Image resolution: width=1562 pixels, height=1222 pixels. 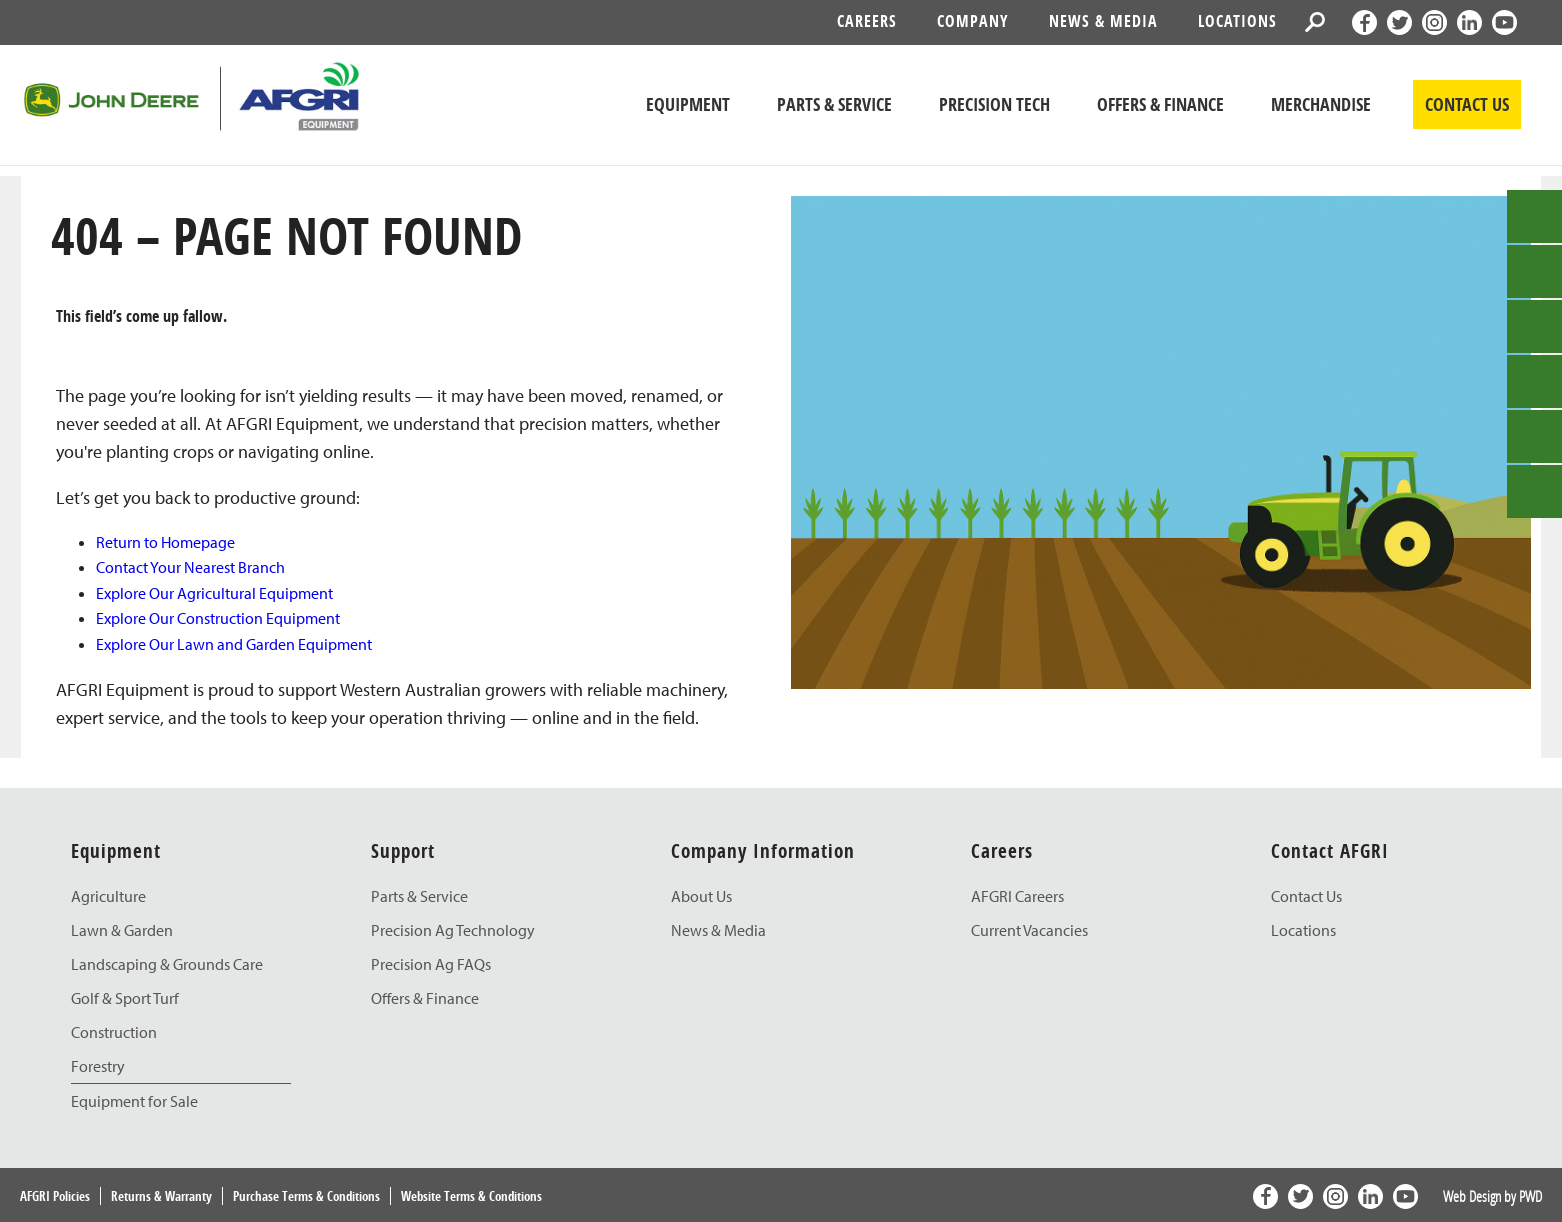 I want to click on Forestry, so click(x=98, y=1066).